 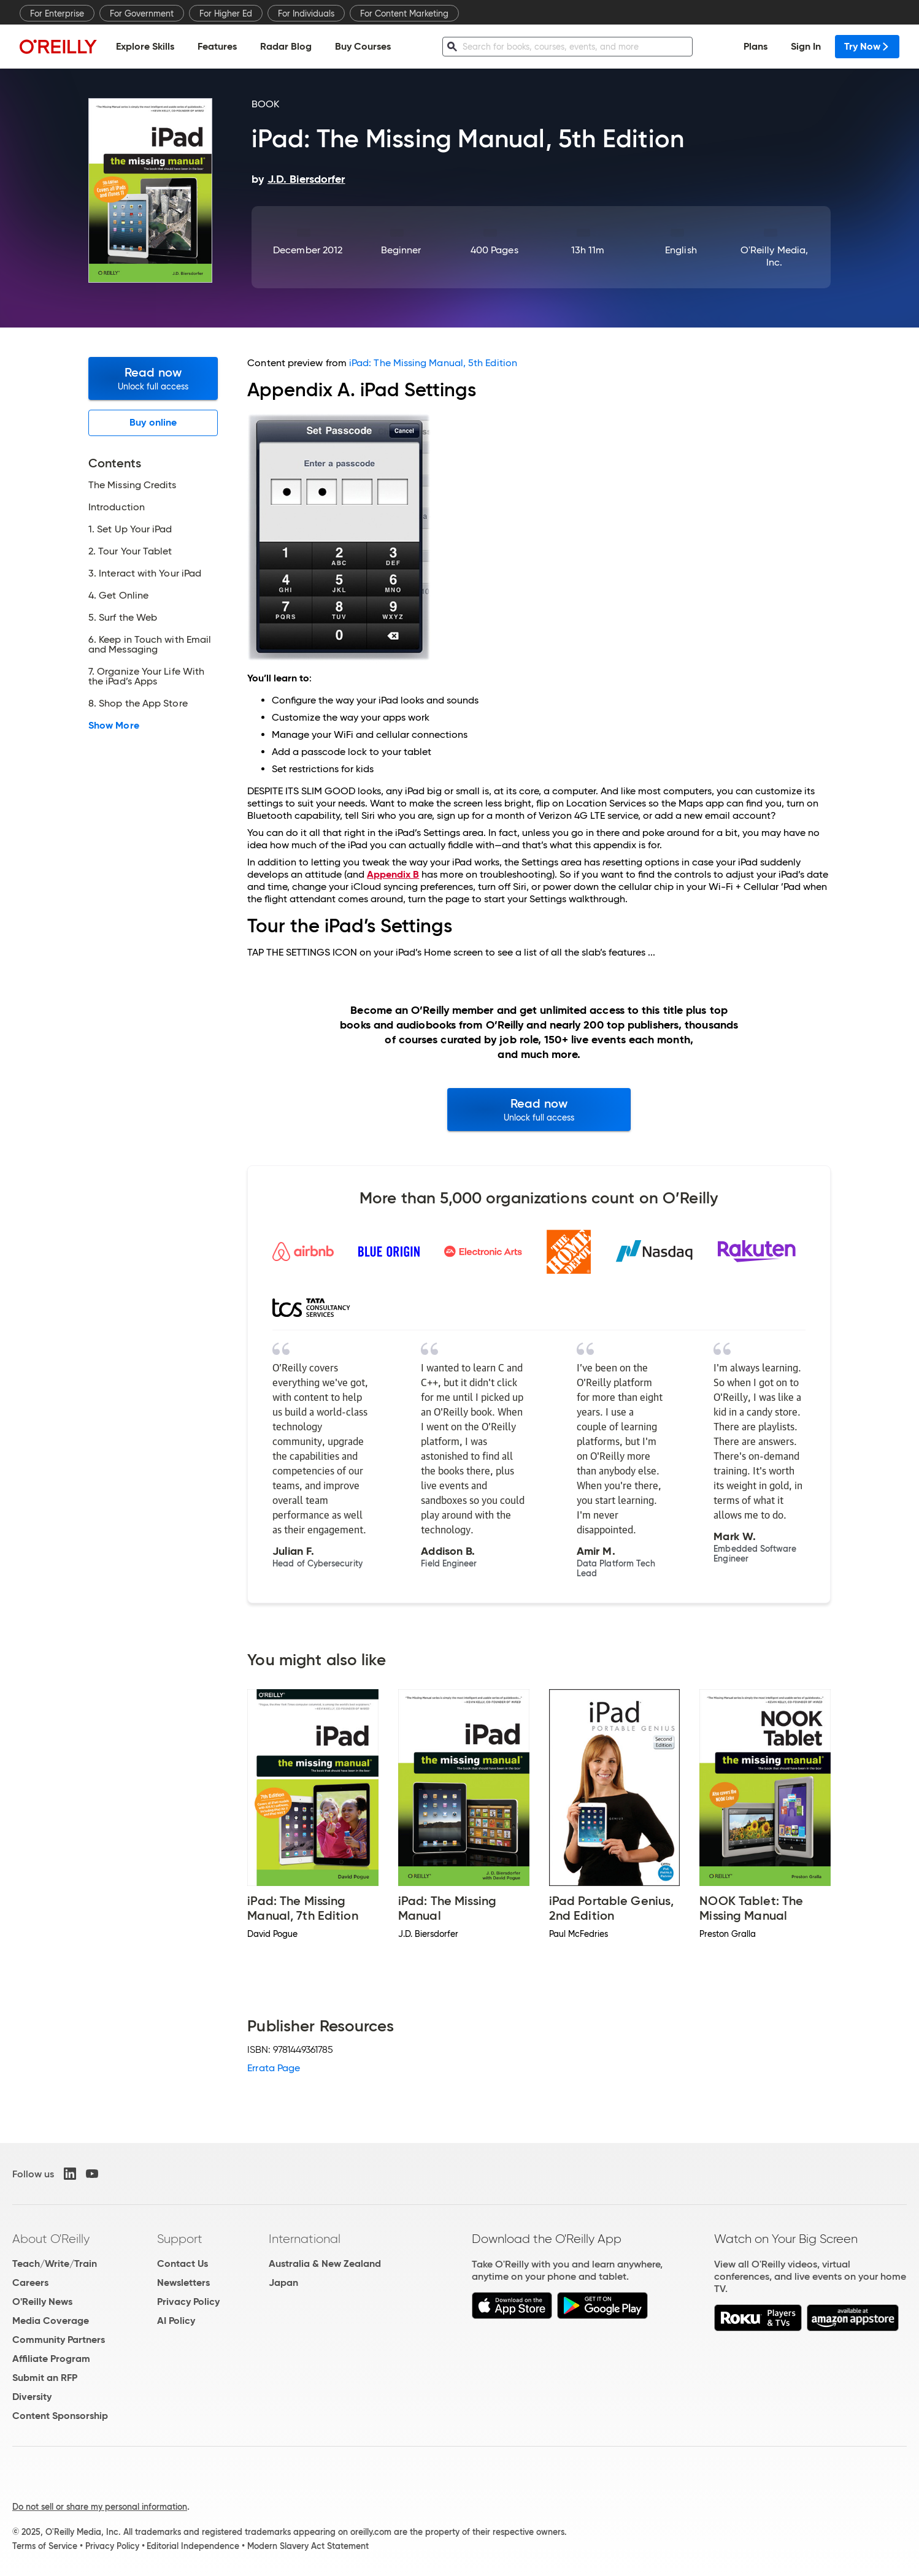 I want to click on Teach/Write/Train, so click(x=54, y=2263).